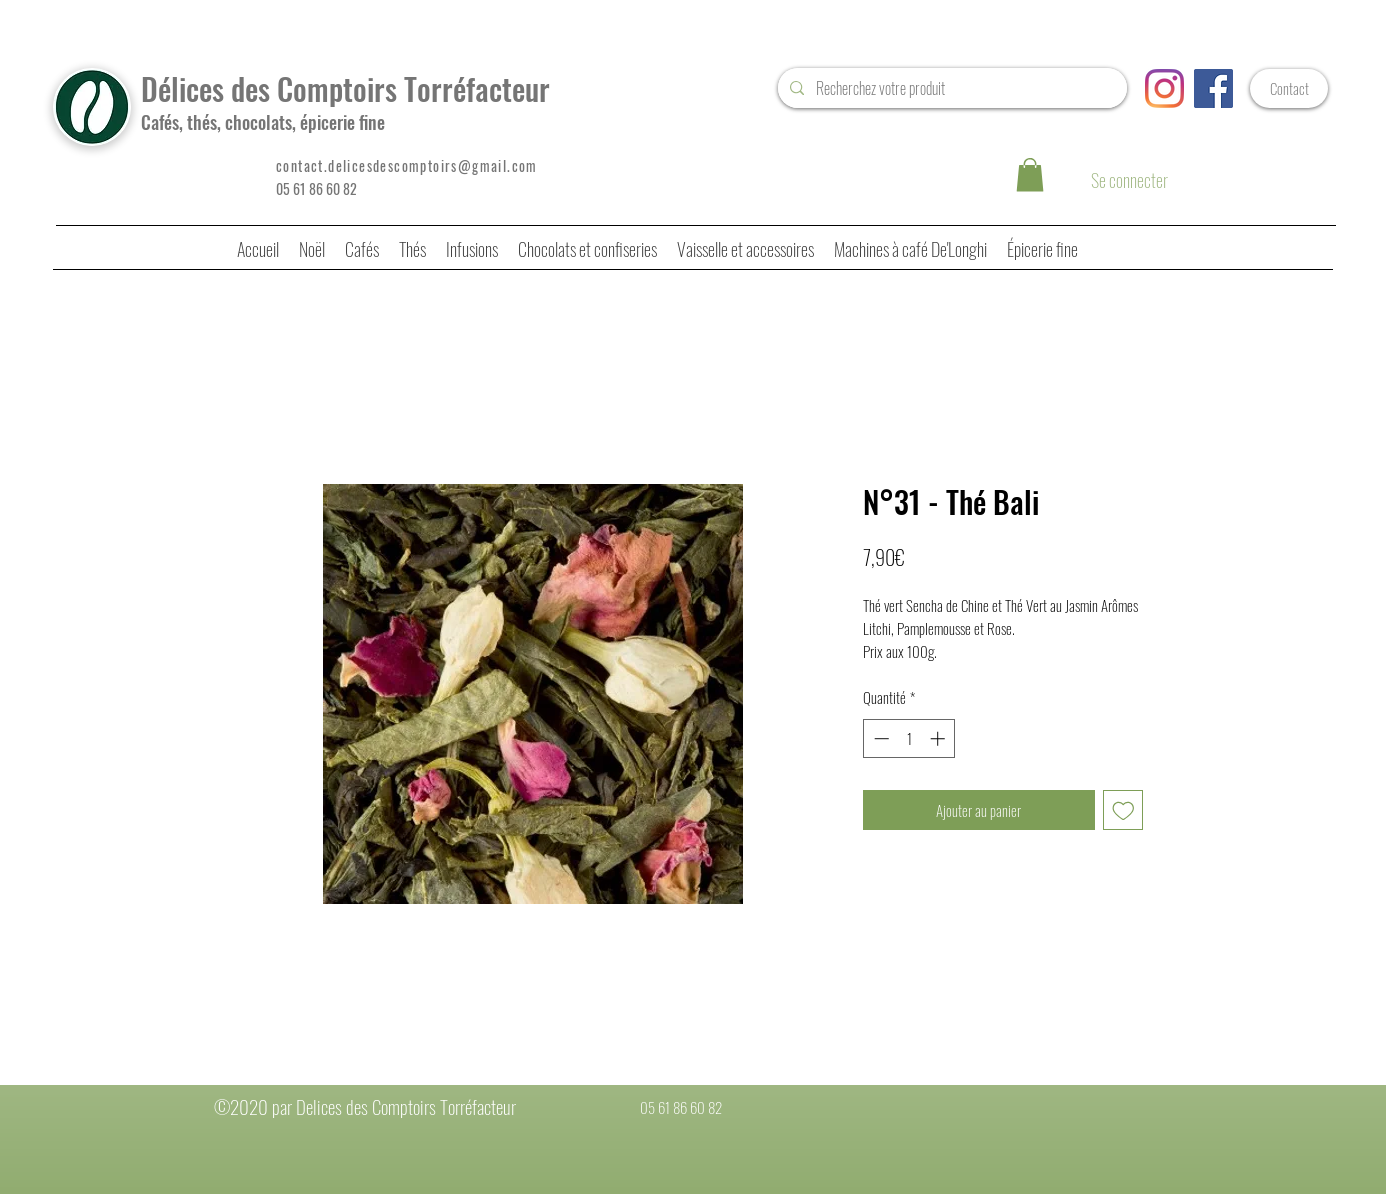 This screenshot has height=1194, width=1386. What do you see at coordinates (939, 738) in the screenshot?
I see `[Increment]` at bounding box center [939, 738].